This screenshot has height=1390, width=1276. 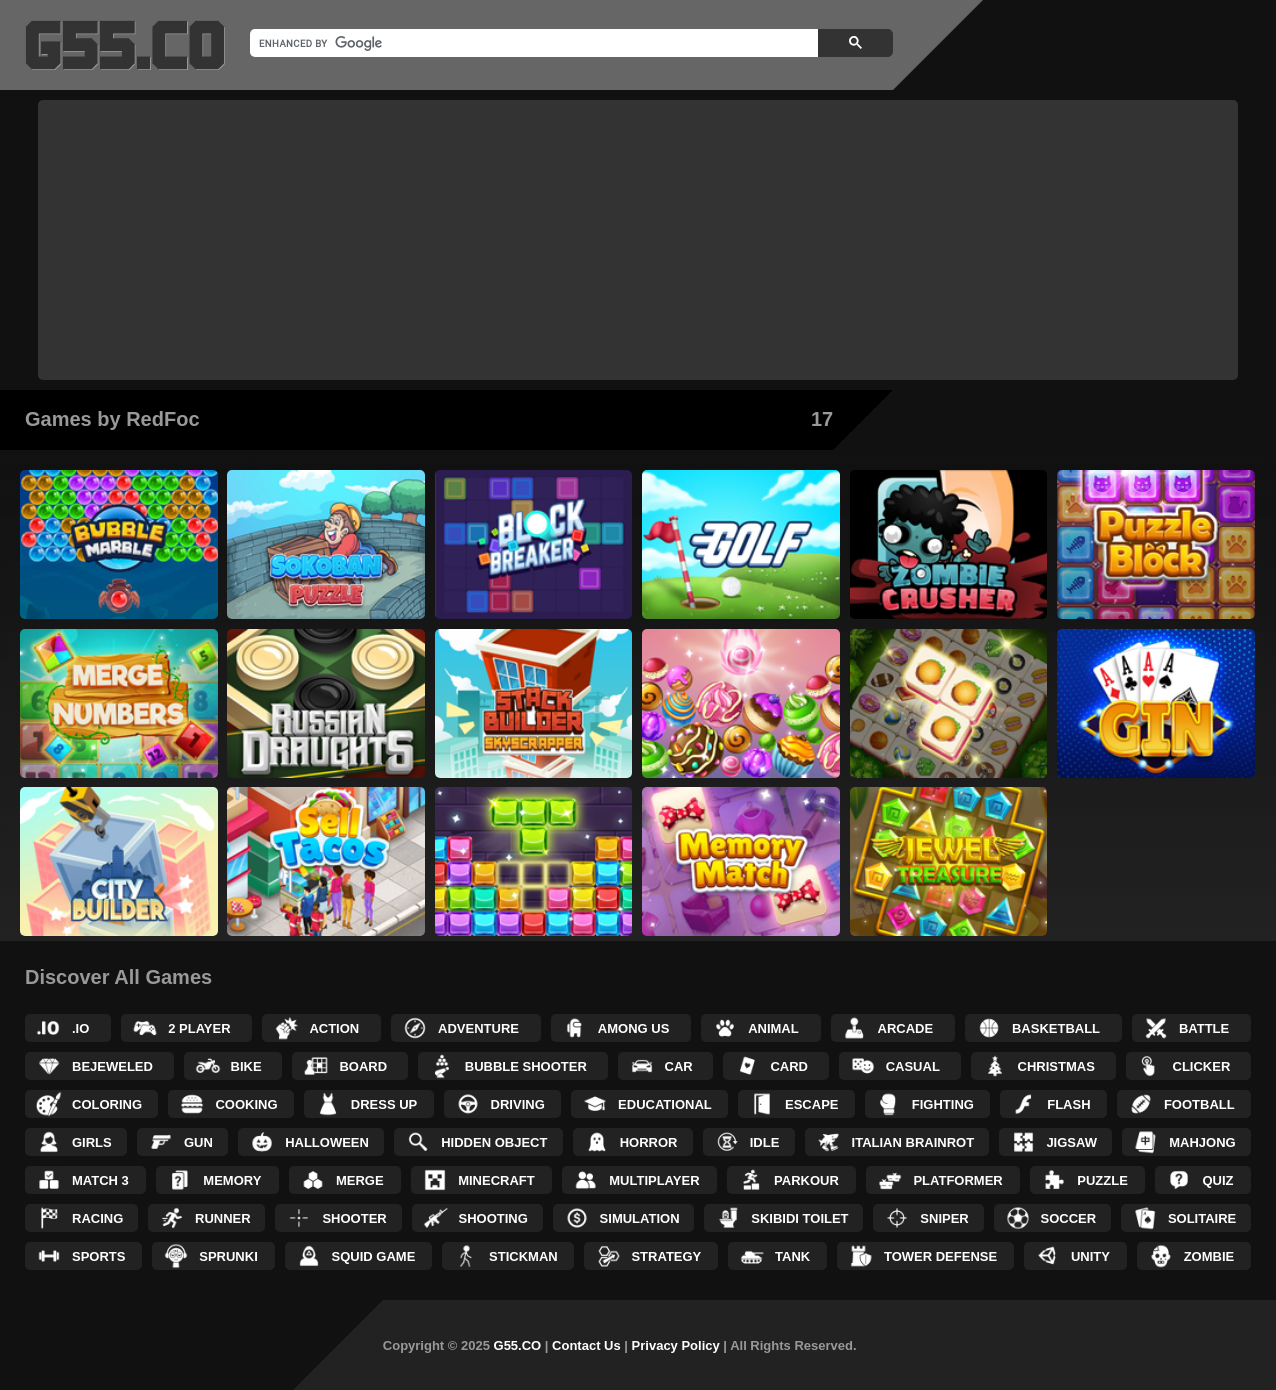 What do you see at coordinates (913, 1066) in the screenshot?
I see `Casual` at bounding box center [913, 1066].